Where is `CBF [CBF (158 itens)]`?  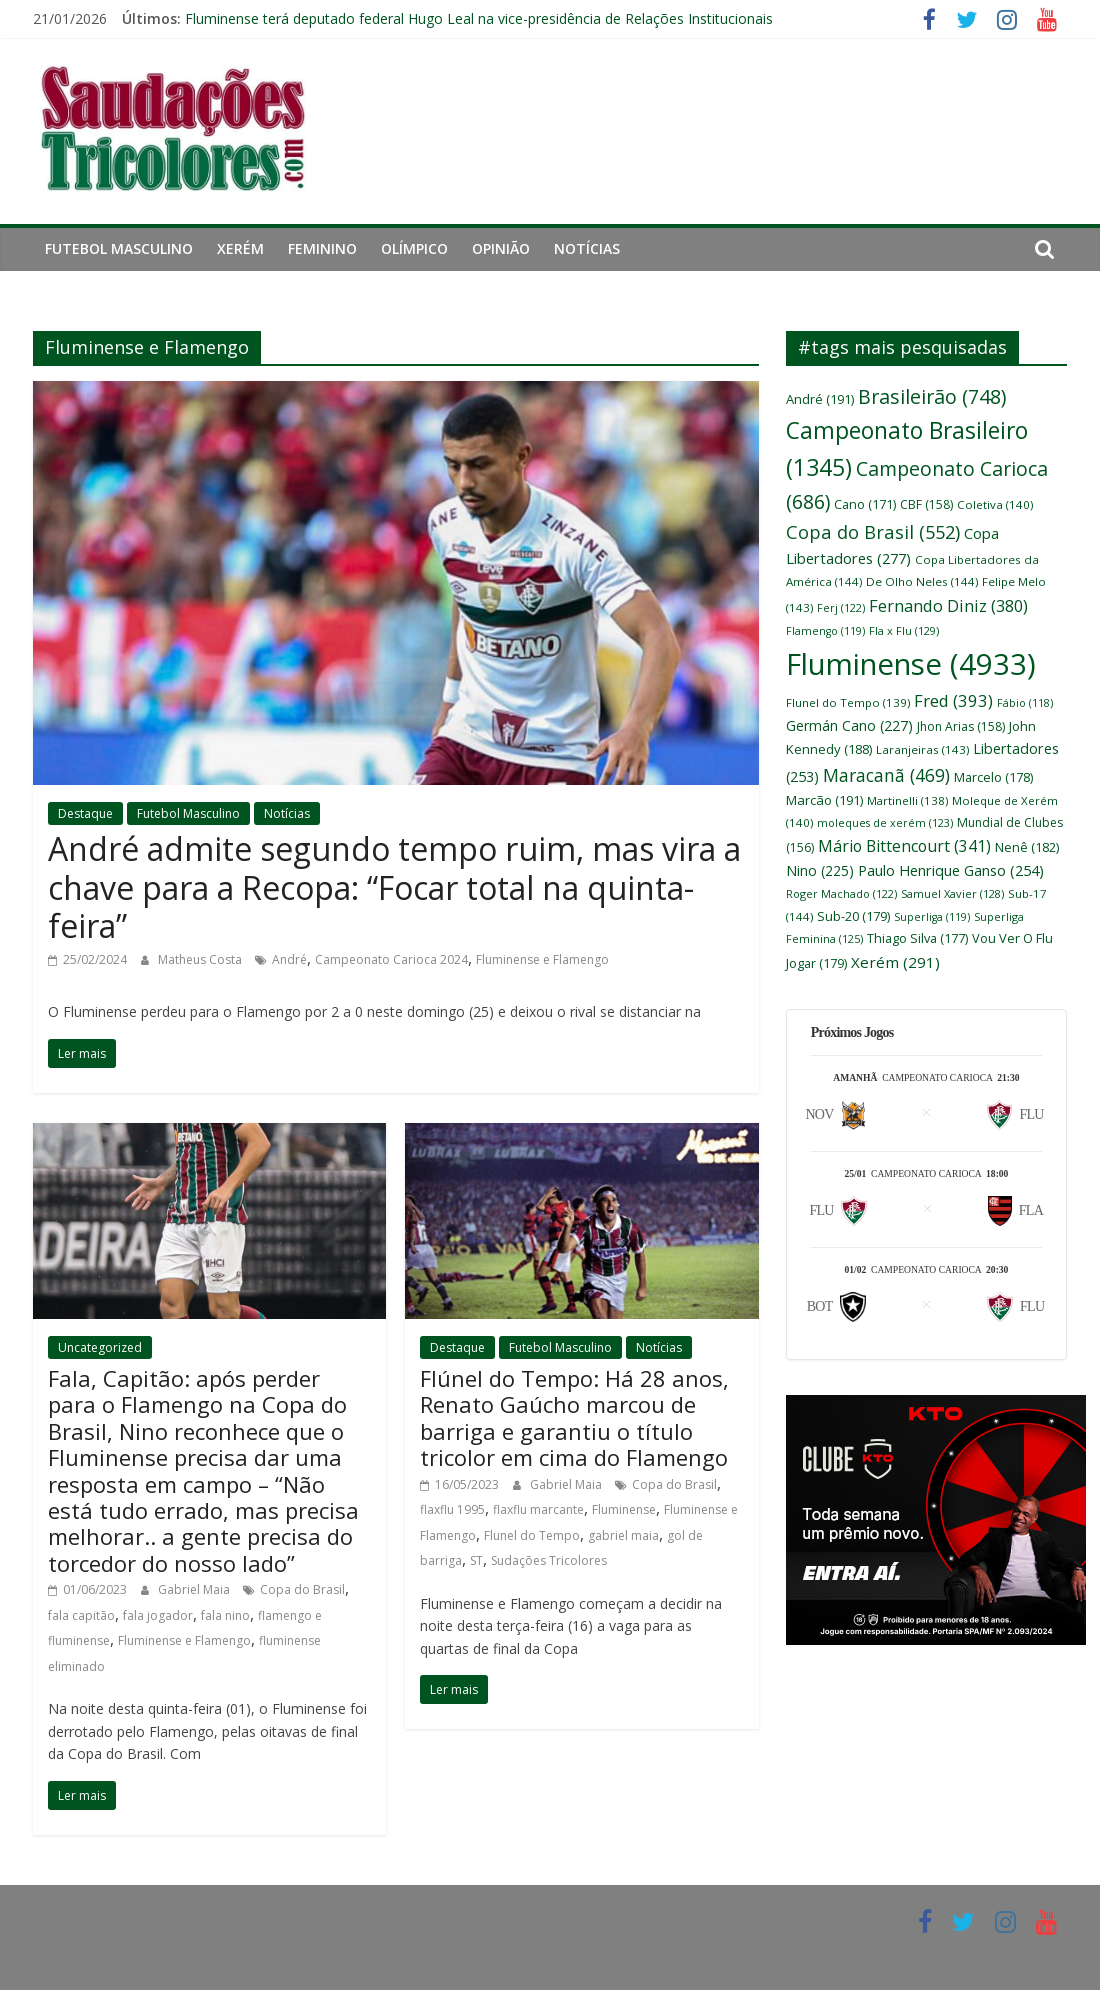 CBF [CBF (158 itens)] is located at coordinates (926, 504).